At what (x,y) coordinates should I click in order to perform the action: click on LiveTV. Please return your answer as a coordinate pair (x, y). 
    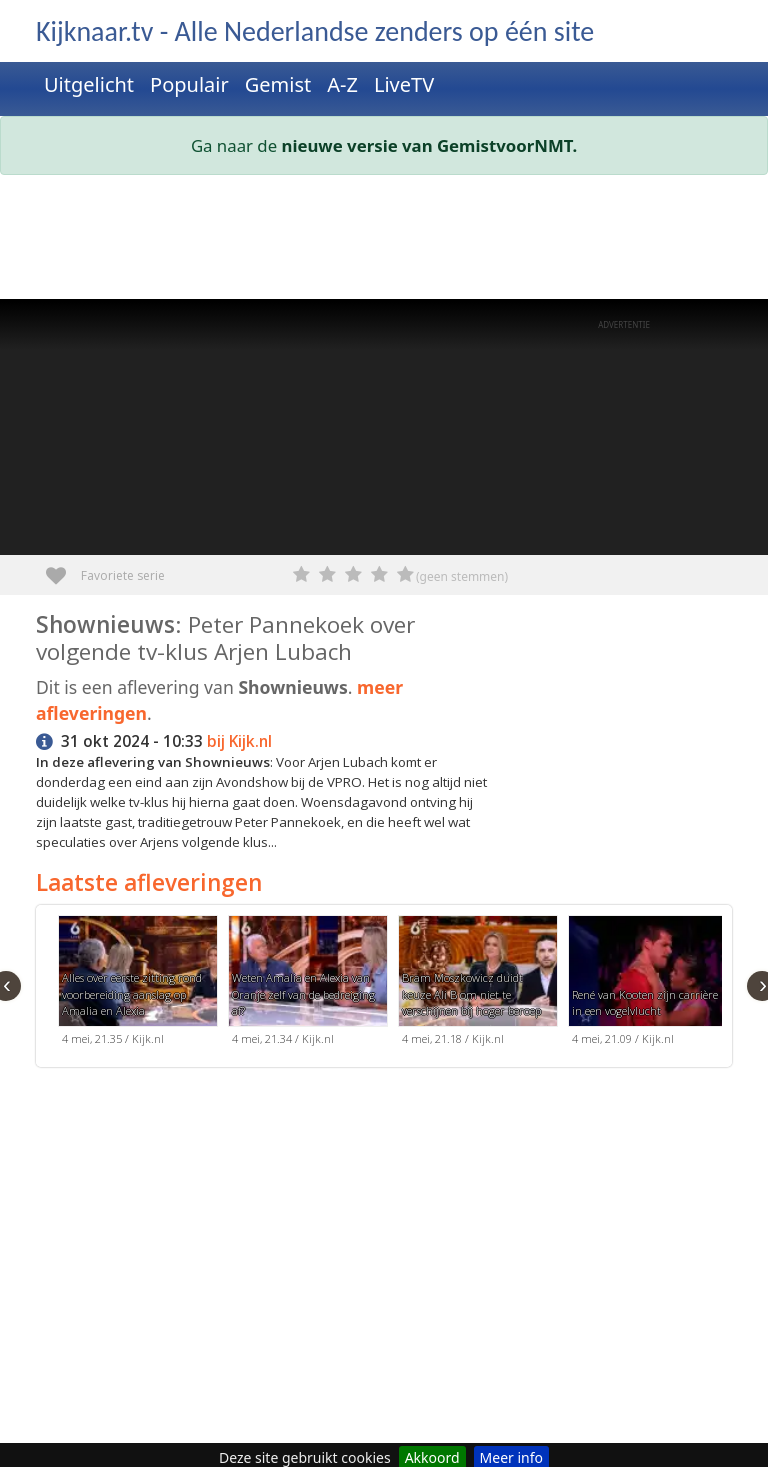
    Looking at the image, I should click on (404, 84).